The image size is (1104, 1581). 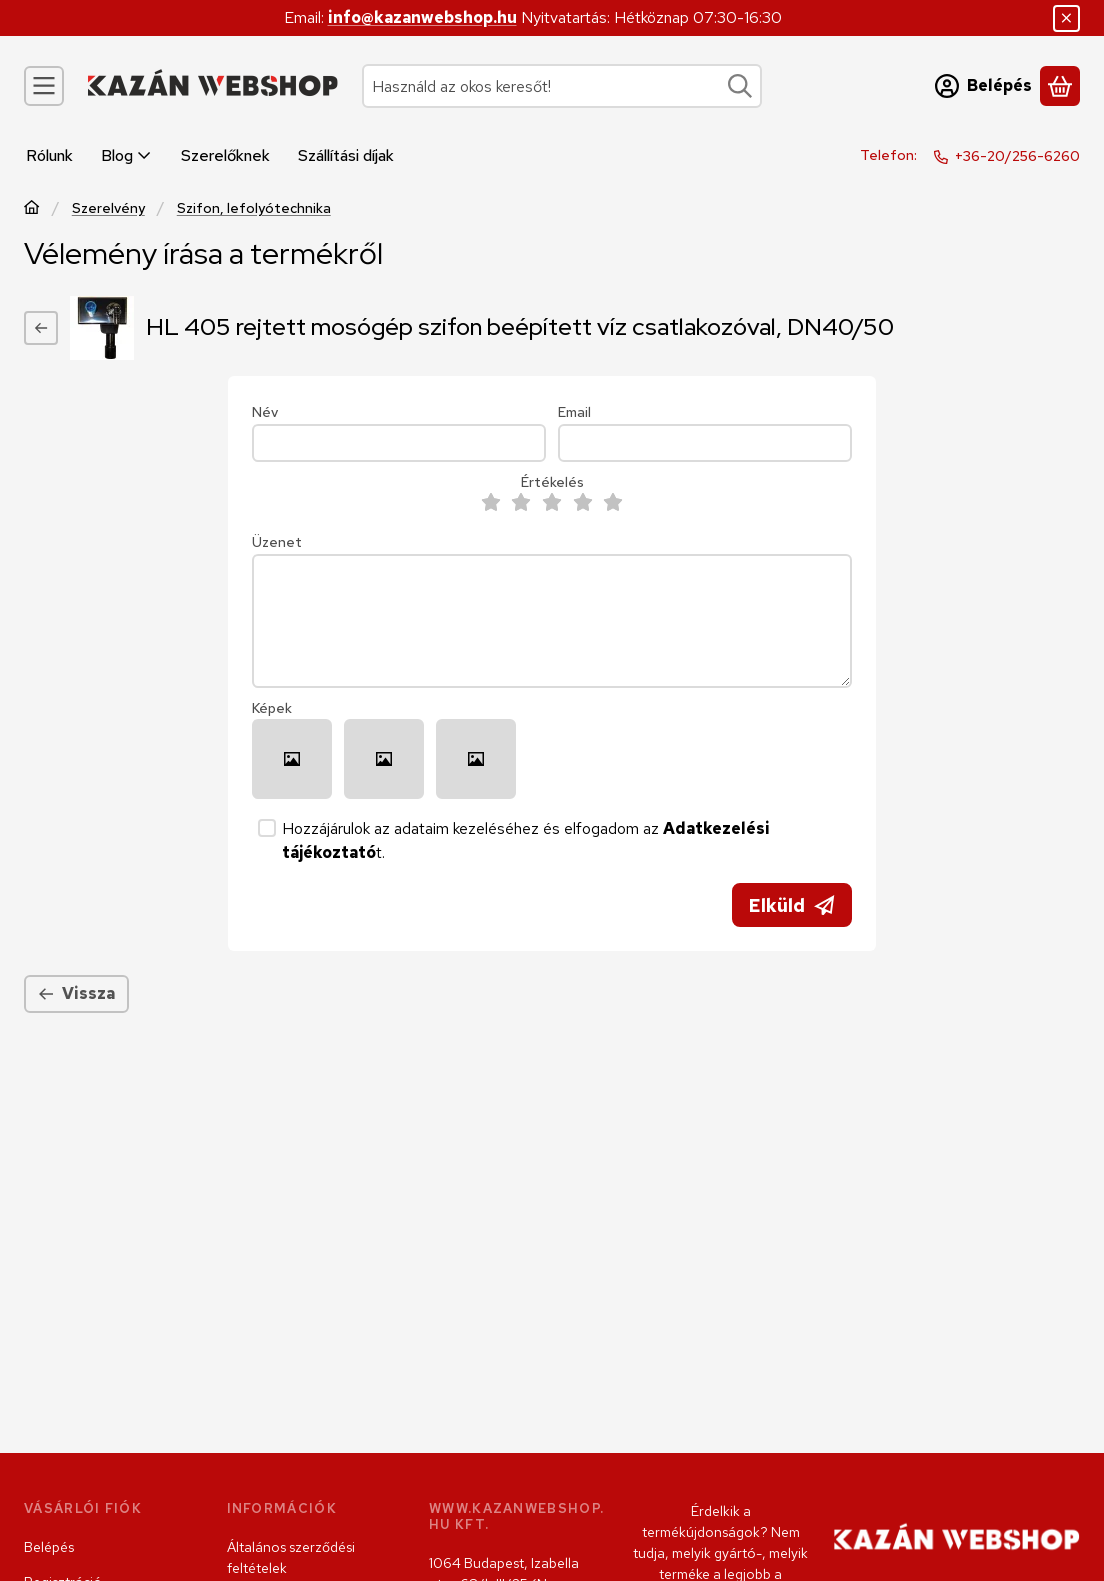 I want to click on Szerelvény, so click(x=108, y=208).